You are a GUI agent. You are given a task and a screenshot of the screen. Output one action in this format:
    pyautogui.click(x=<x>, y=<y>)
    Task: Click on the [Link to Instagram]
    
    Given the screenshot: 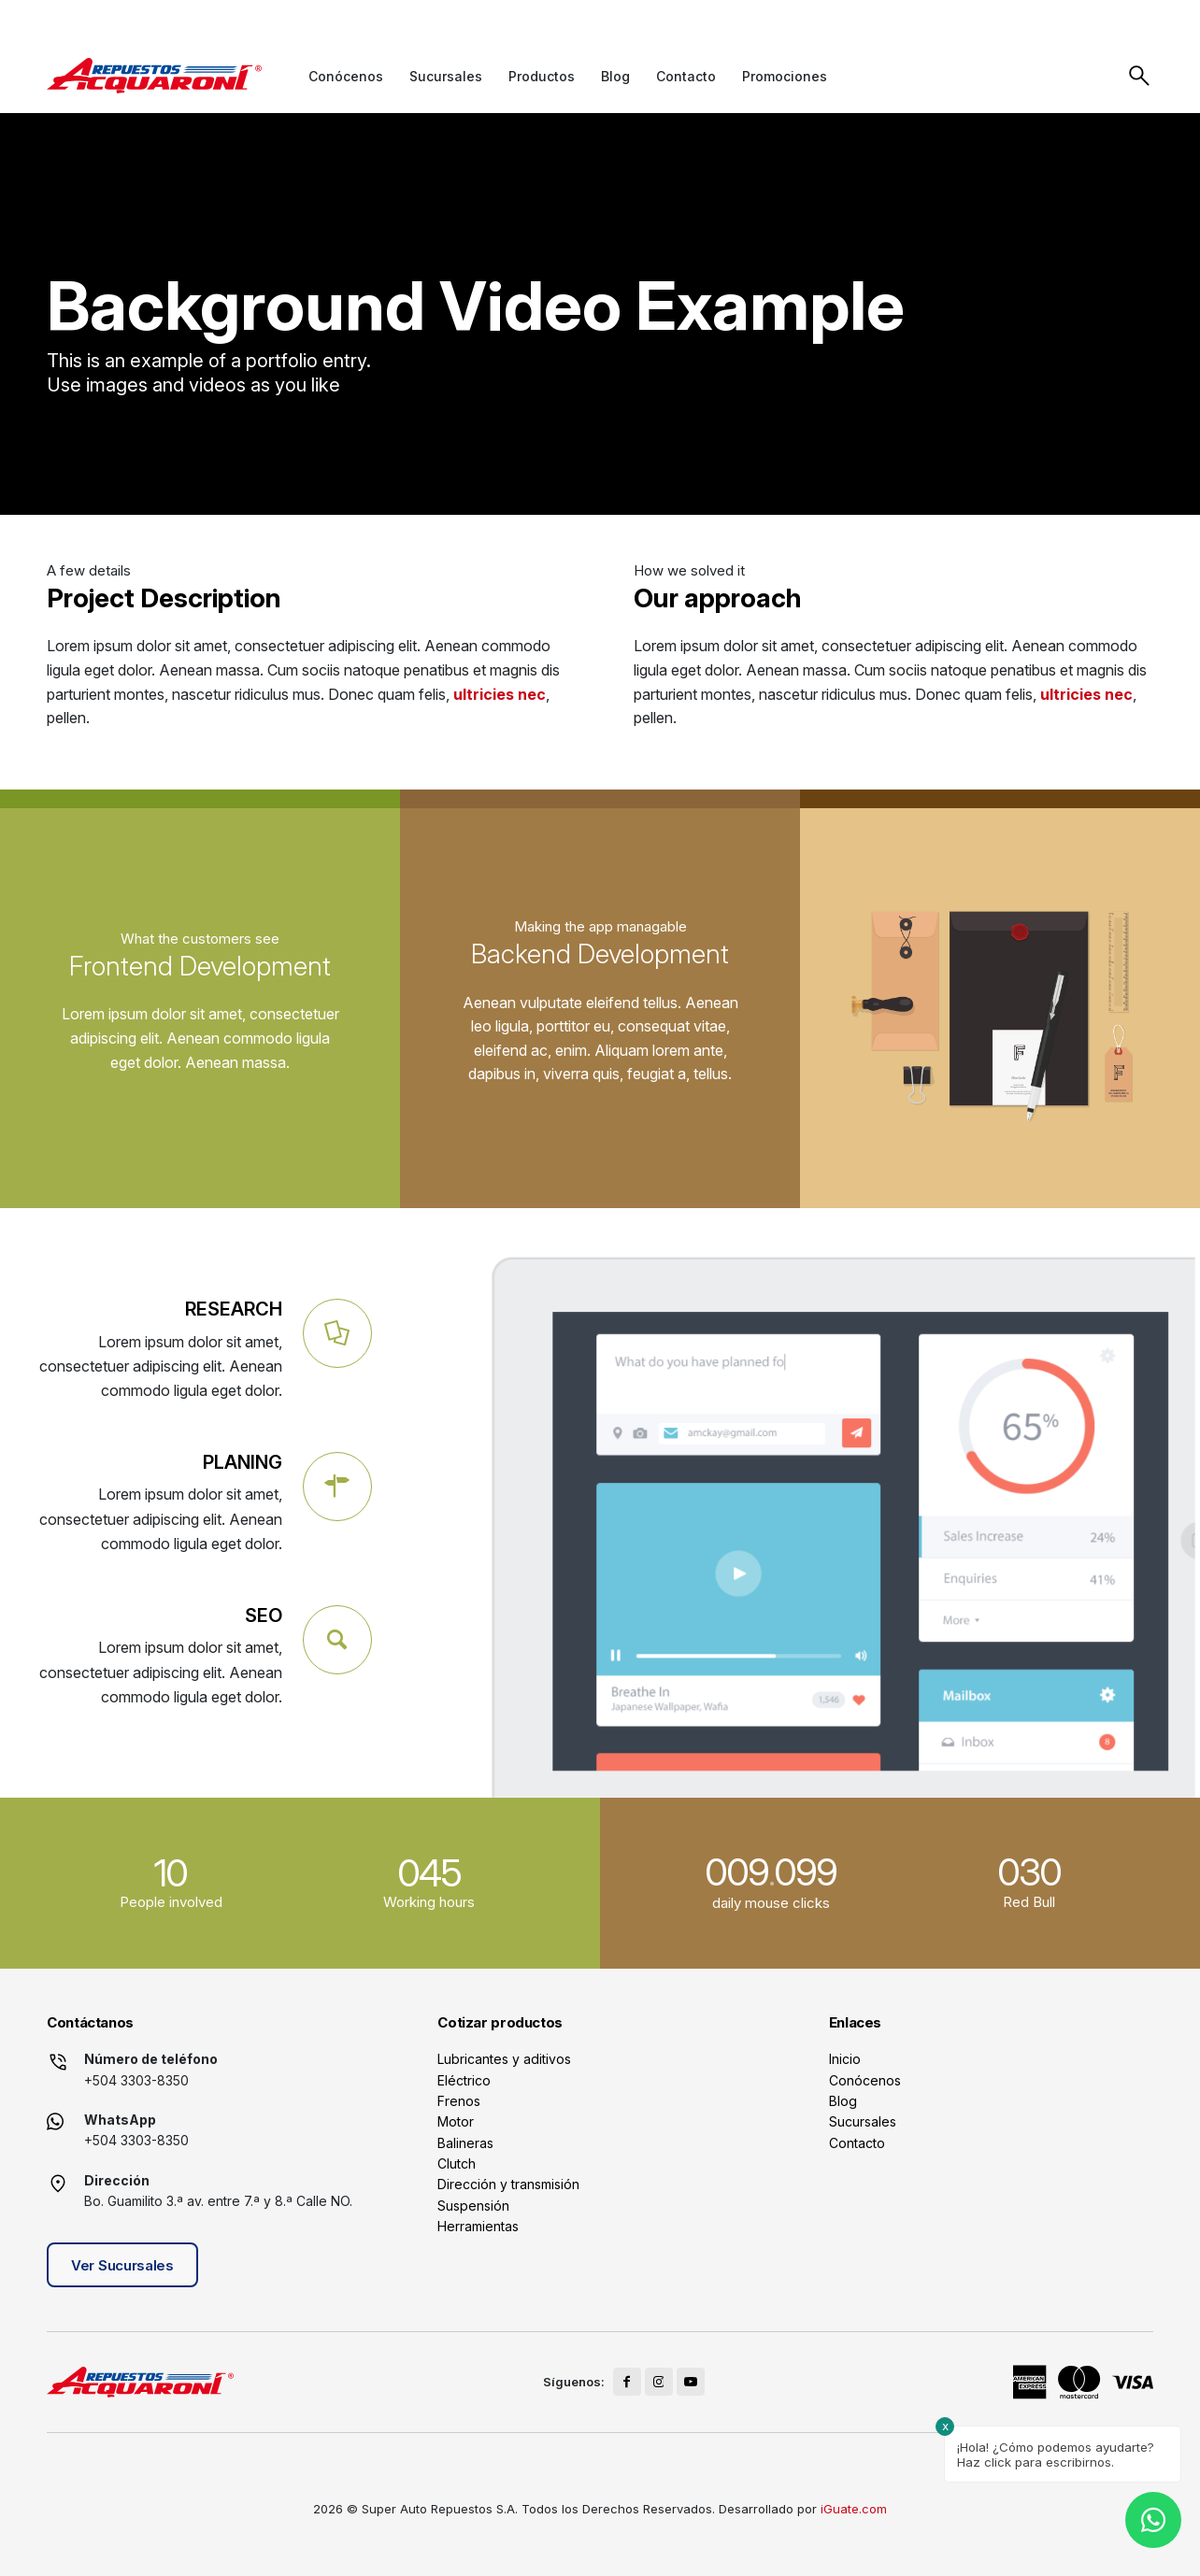 What is the action you would take?
    pyautogui.click(x=1105, y=18)
    